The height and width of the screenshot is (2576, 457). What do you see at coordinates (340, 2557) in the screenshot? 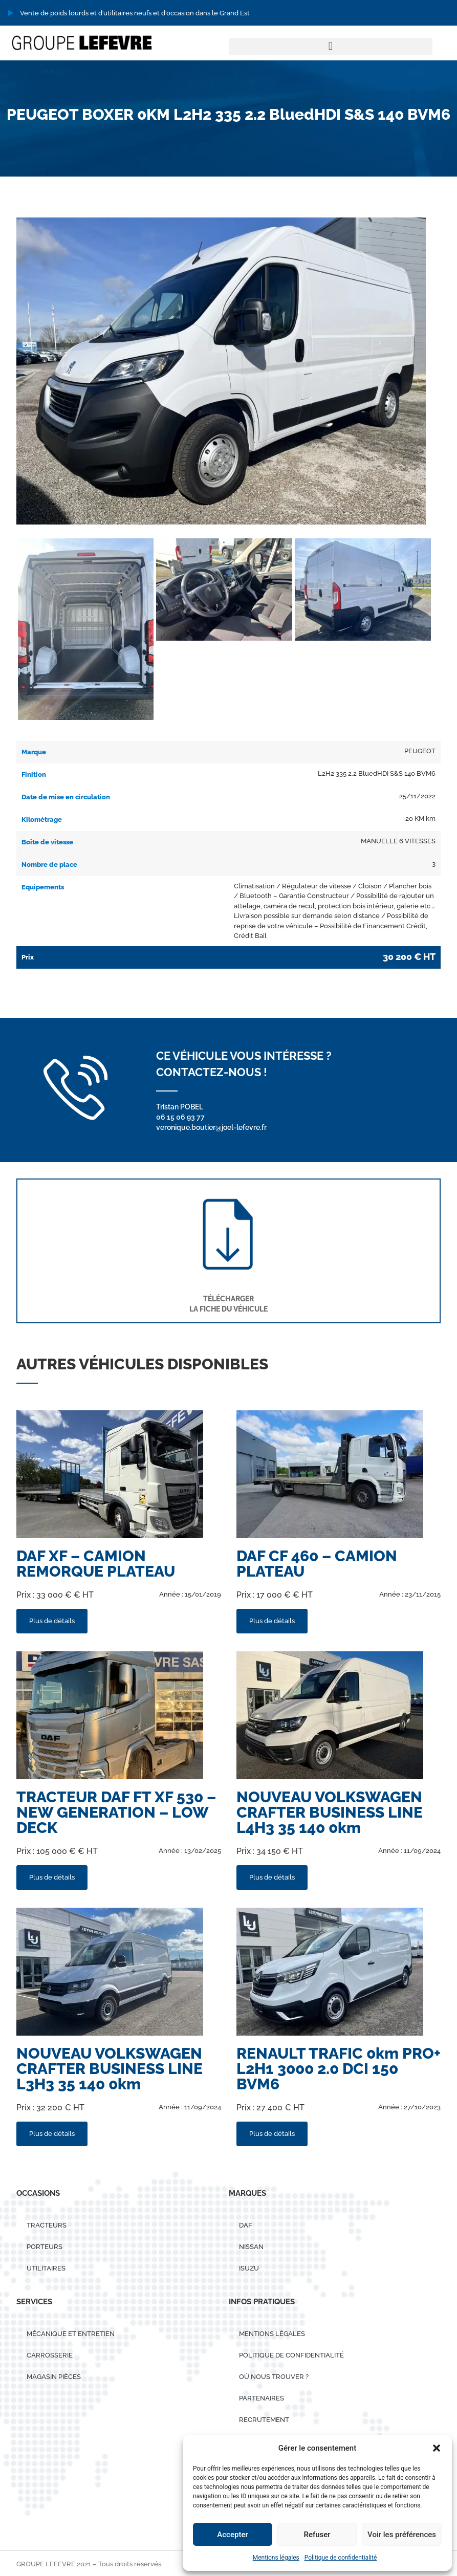
I see `Politique de confidentialité` at bounding box center [340, 2557].